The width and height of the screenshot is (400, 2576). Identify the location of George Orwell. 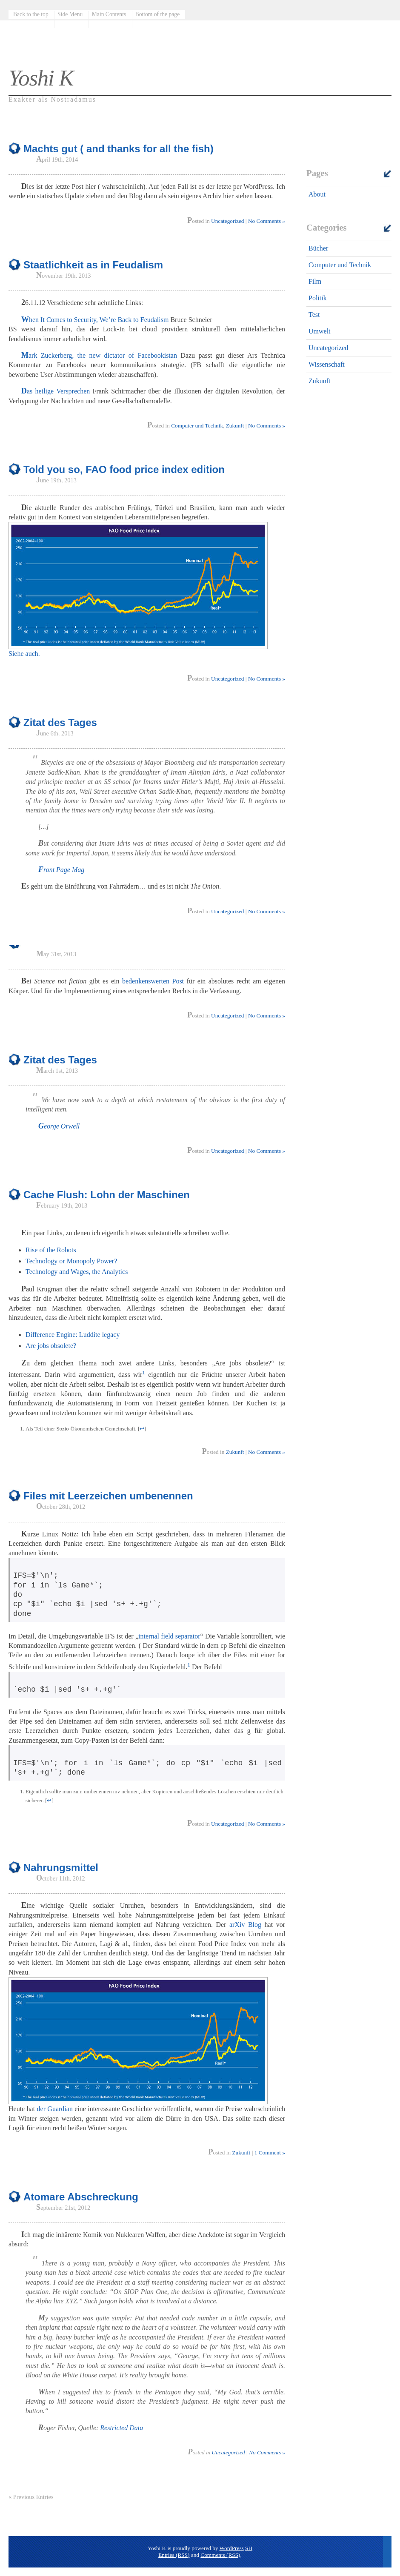
(59, 1126).